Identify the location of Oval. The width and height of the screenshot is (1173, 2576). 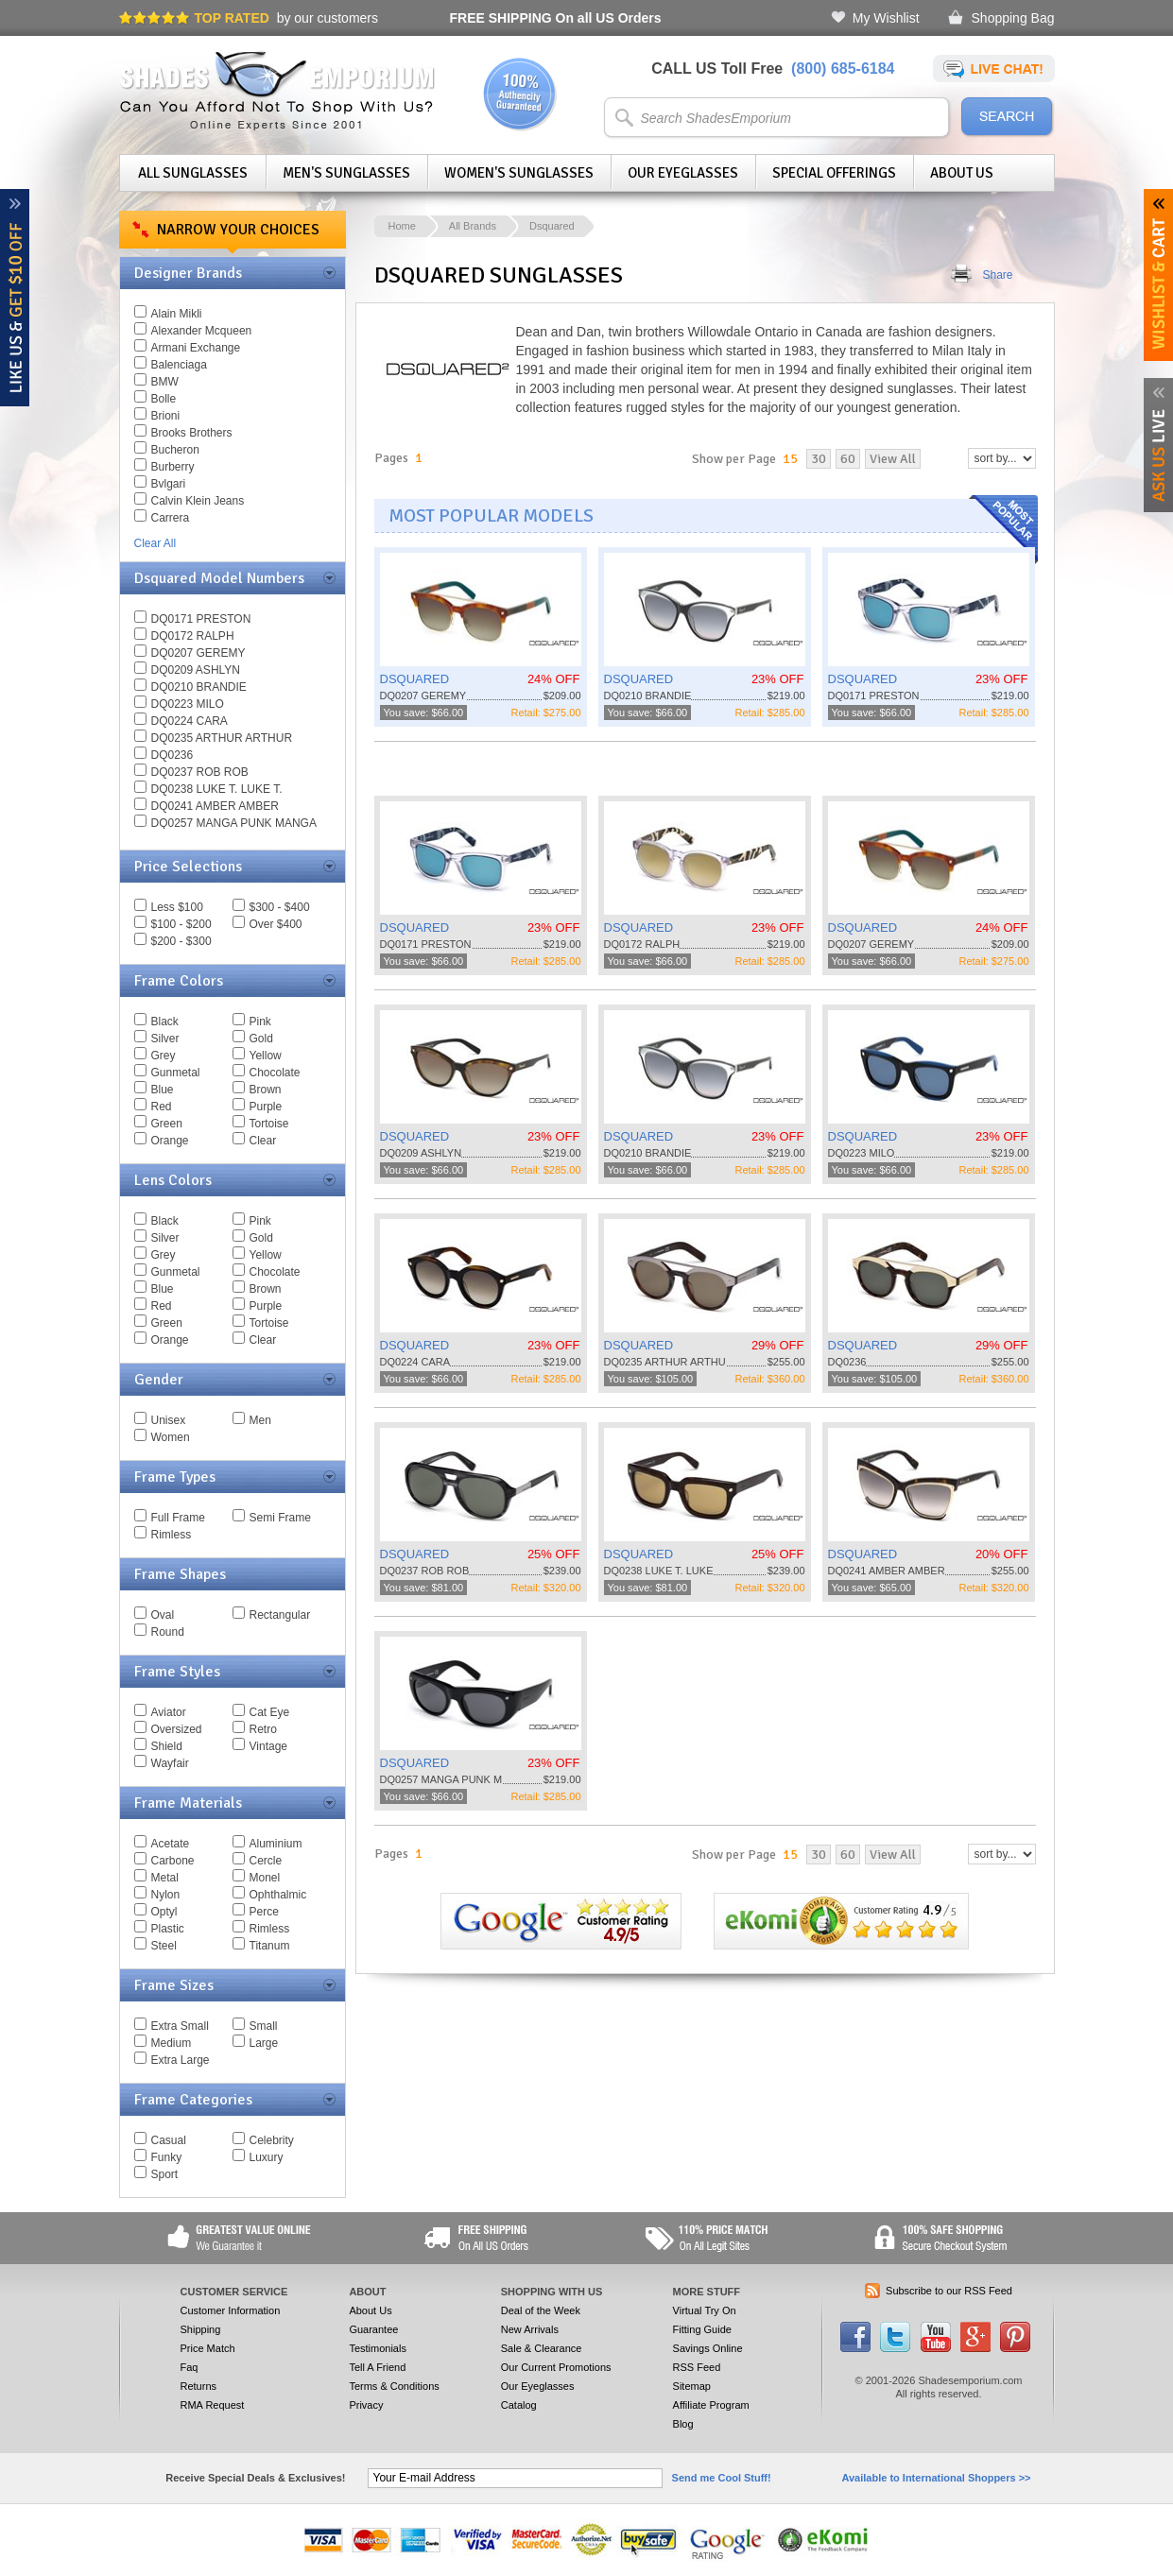
(163, 1615).